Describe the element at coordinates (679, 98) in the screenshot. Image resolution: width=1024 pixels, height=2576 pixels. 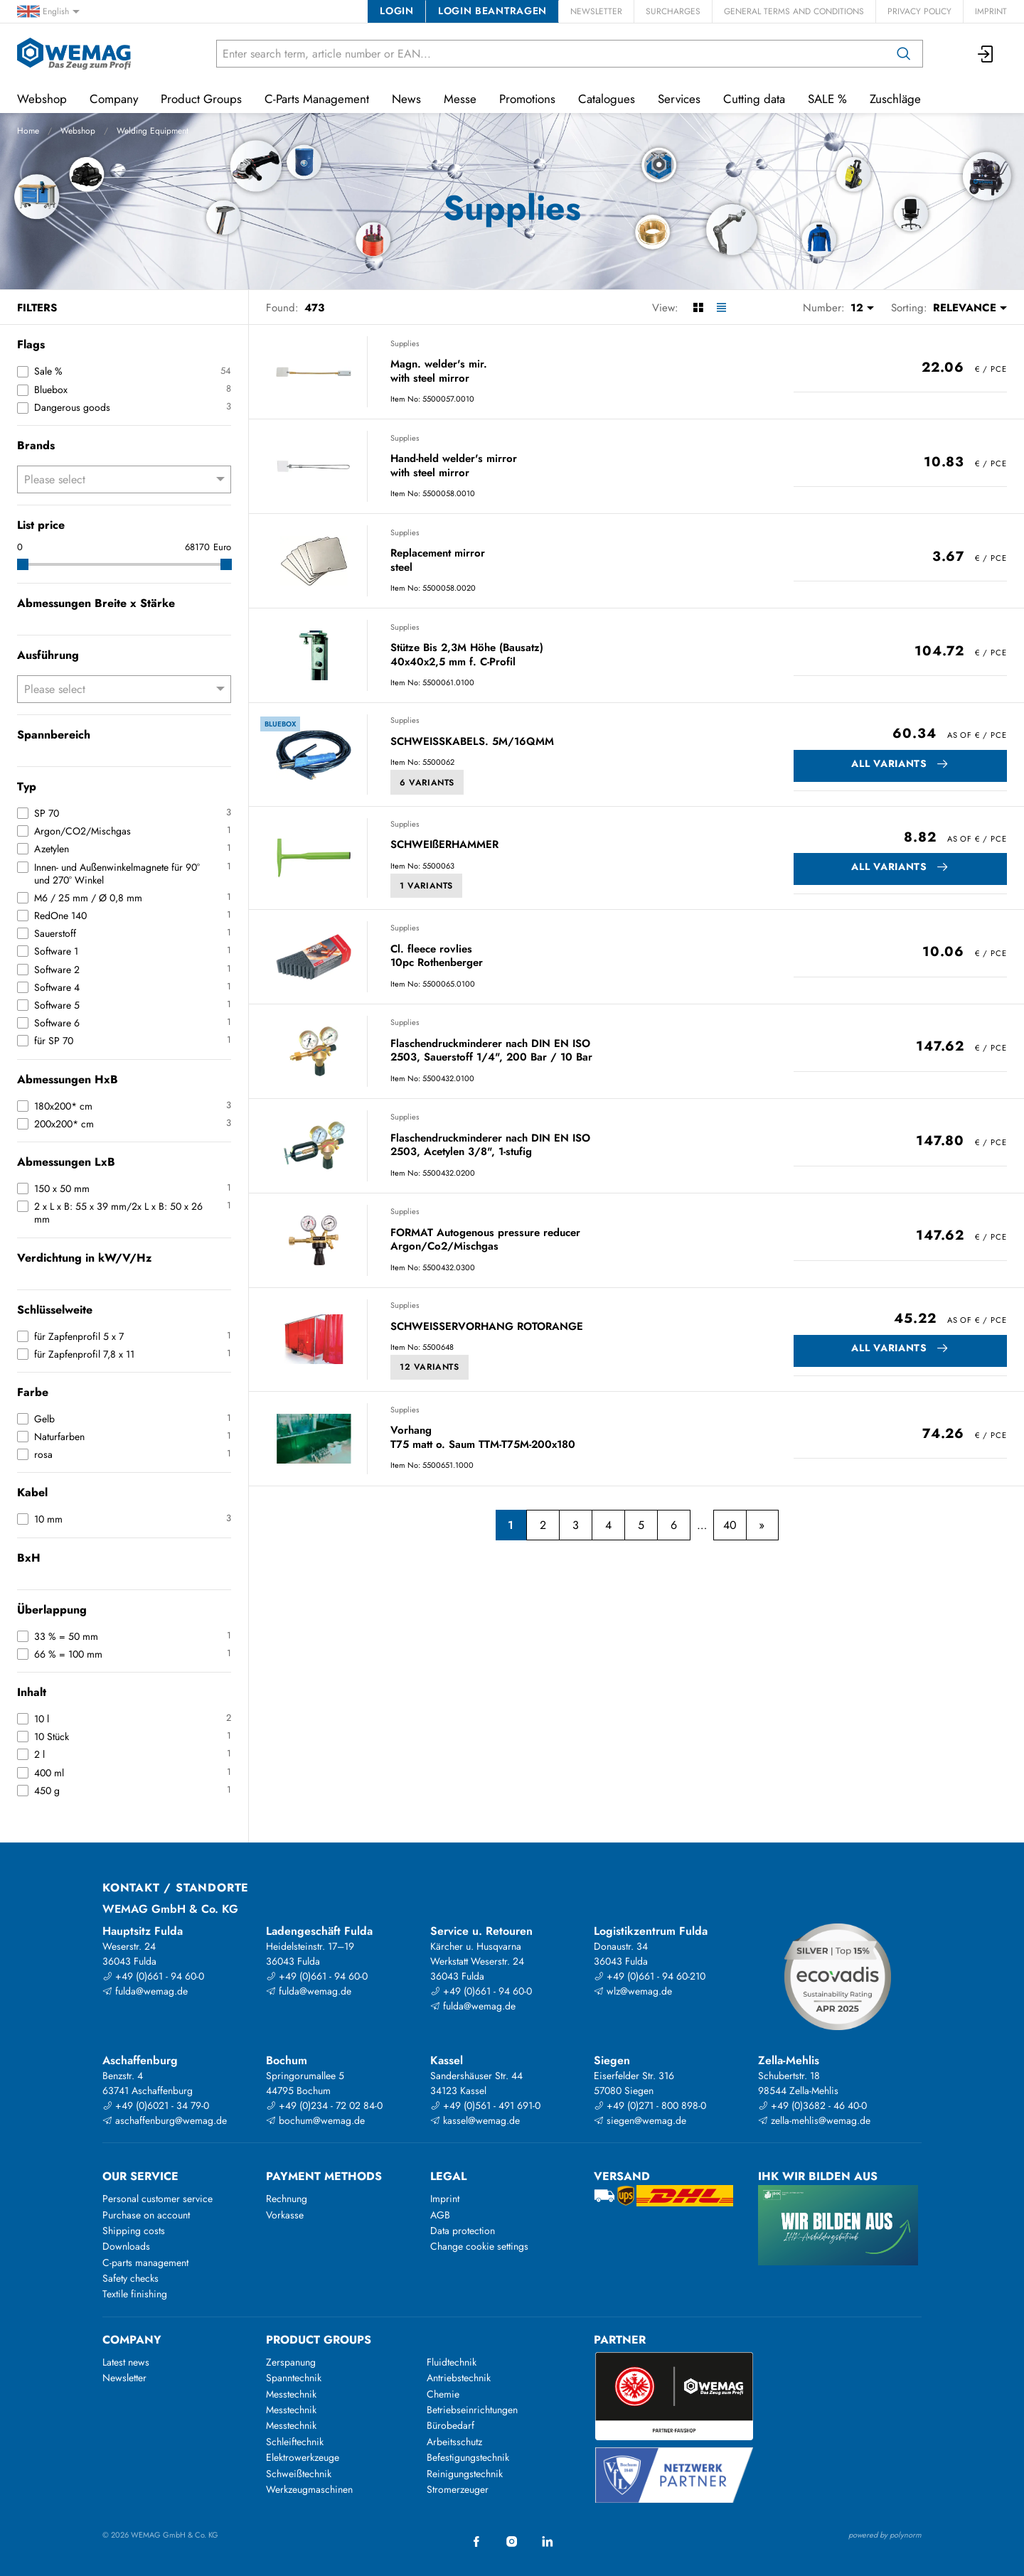
I see `Services` at that location.